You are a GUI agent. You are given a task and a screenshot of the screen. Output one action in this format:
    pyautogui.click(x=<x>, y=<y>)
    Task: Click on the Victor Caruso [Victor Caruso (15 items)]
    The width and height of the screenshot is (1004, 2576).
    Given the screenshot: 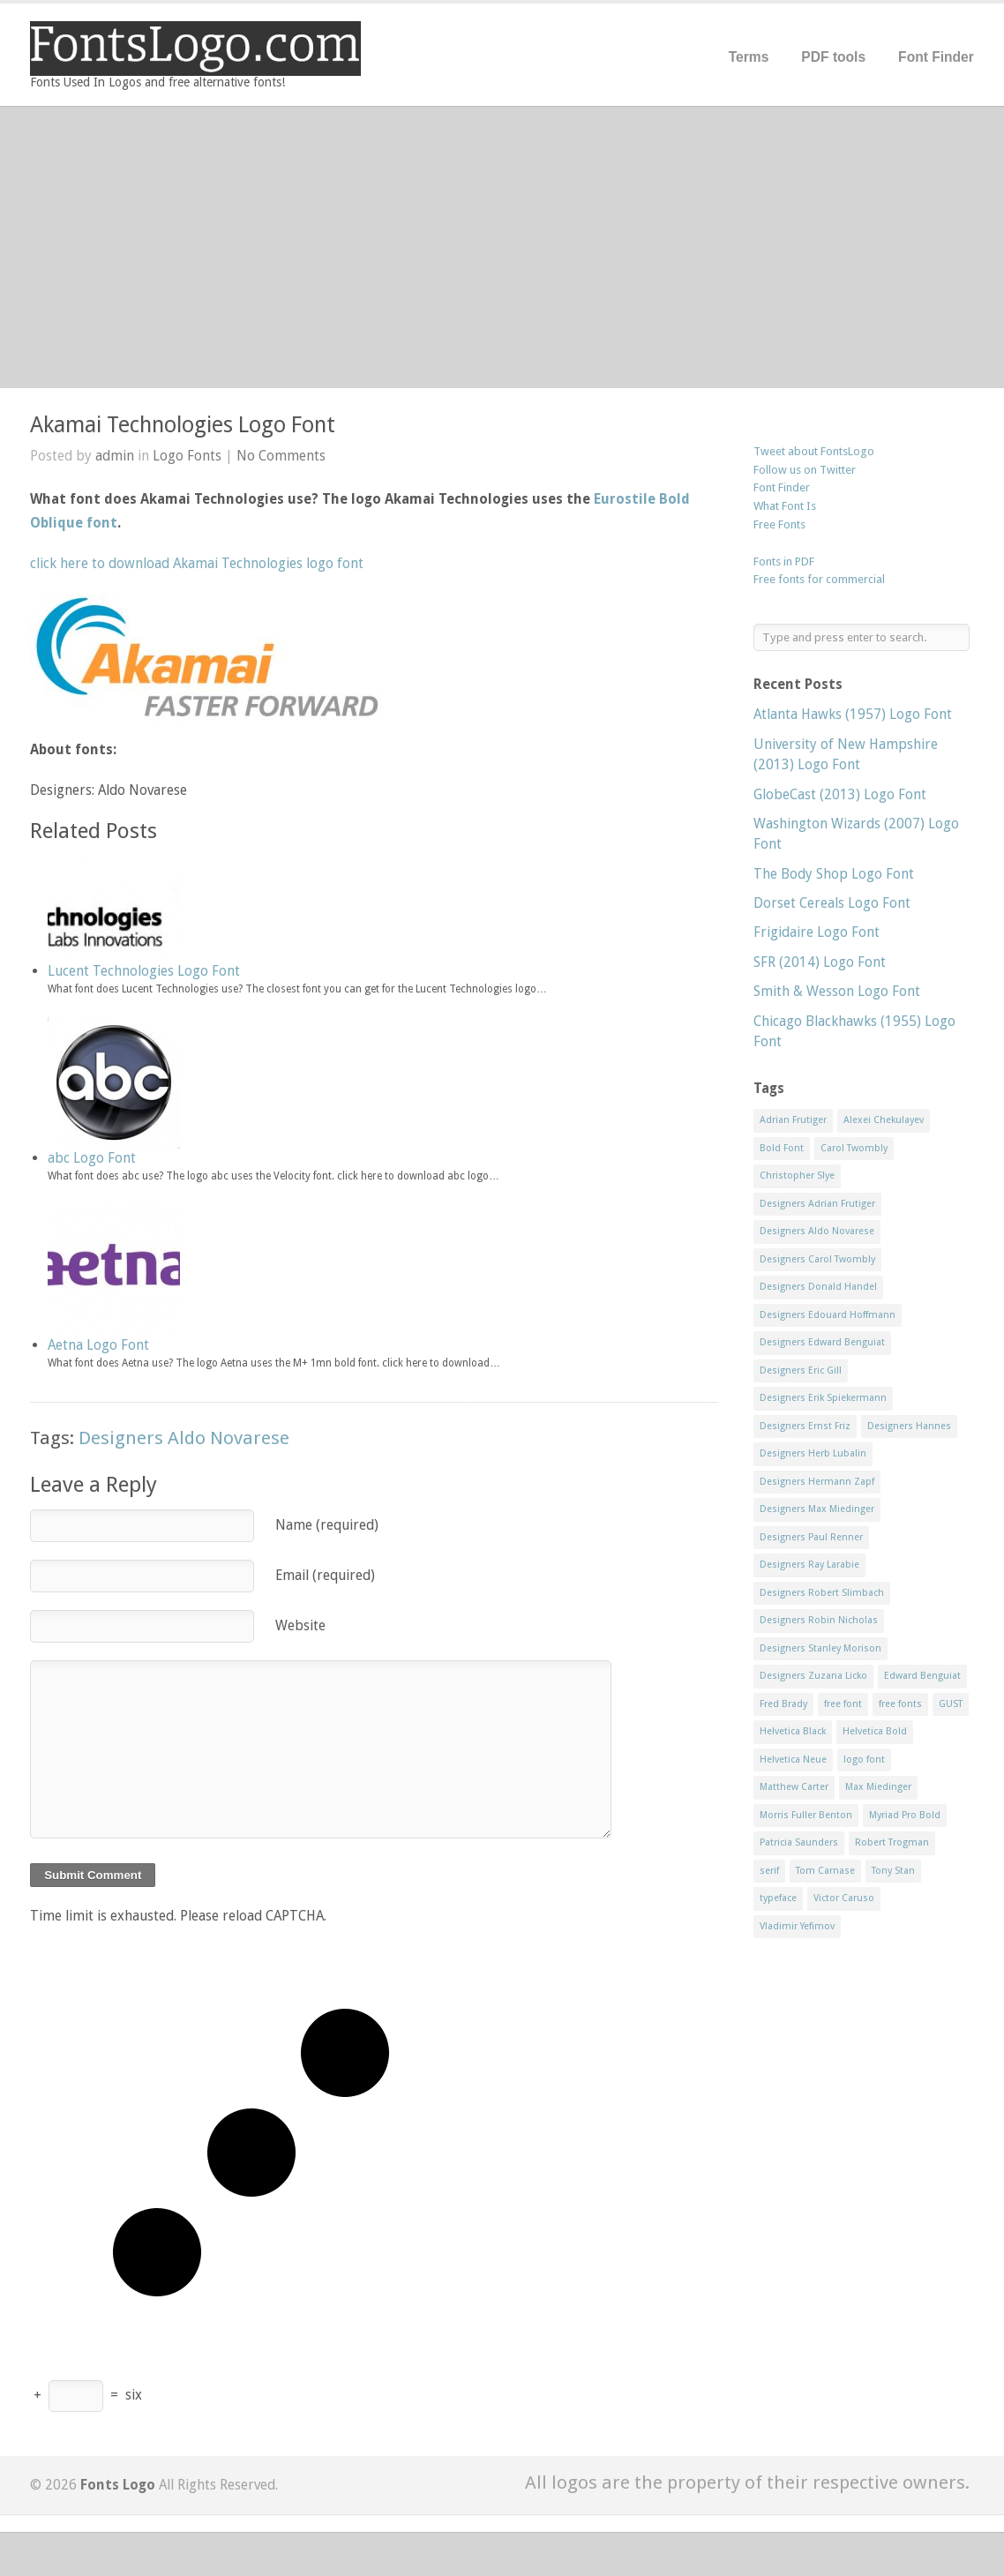 What is the action you would take?
    pyautogui.click(x=843, y=1898)
    